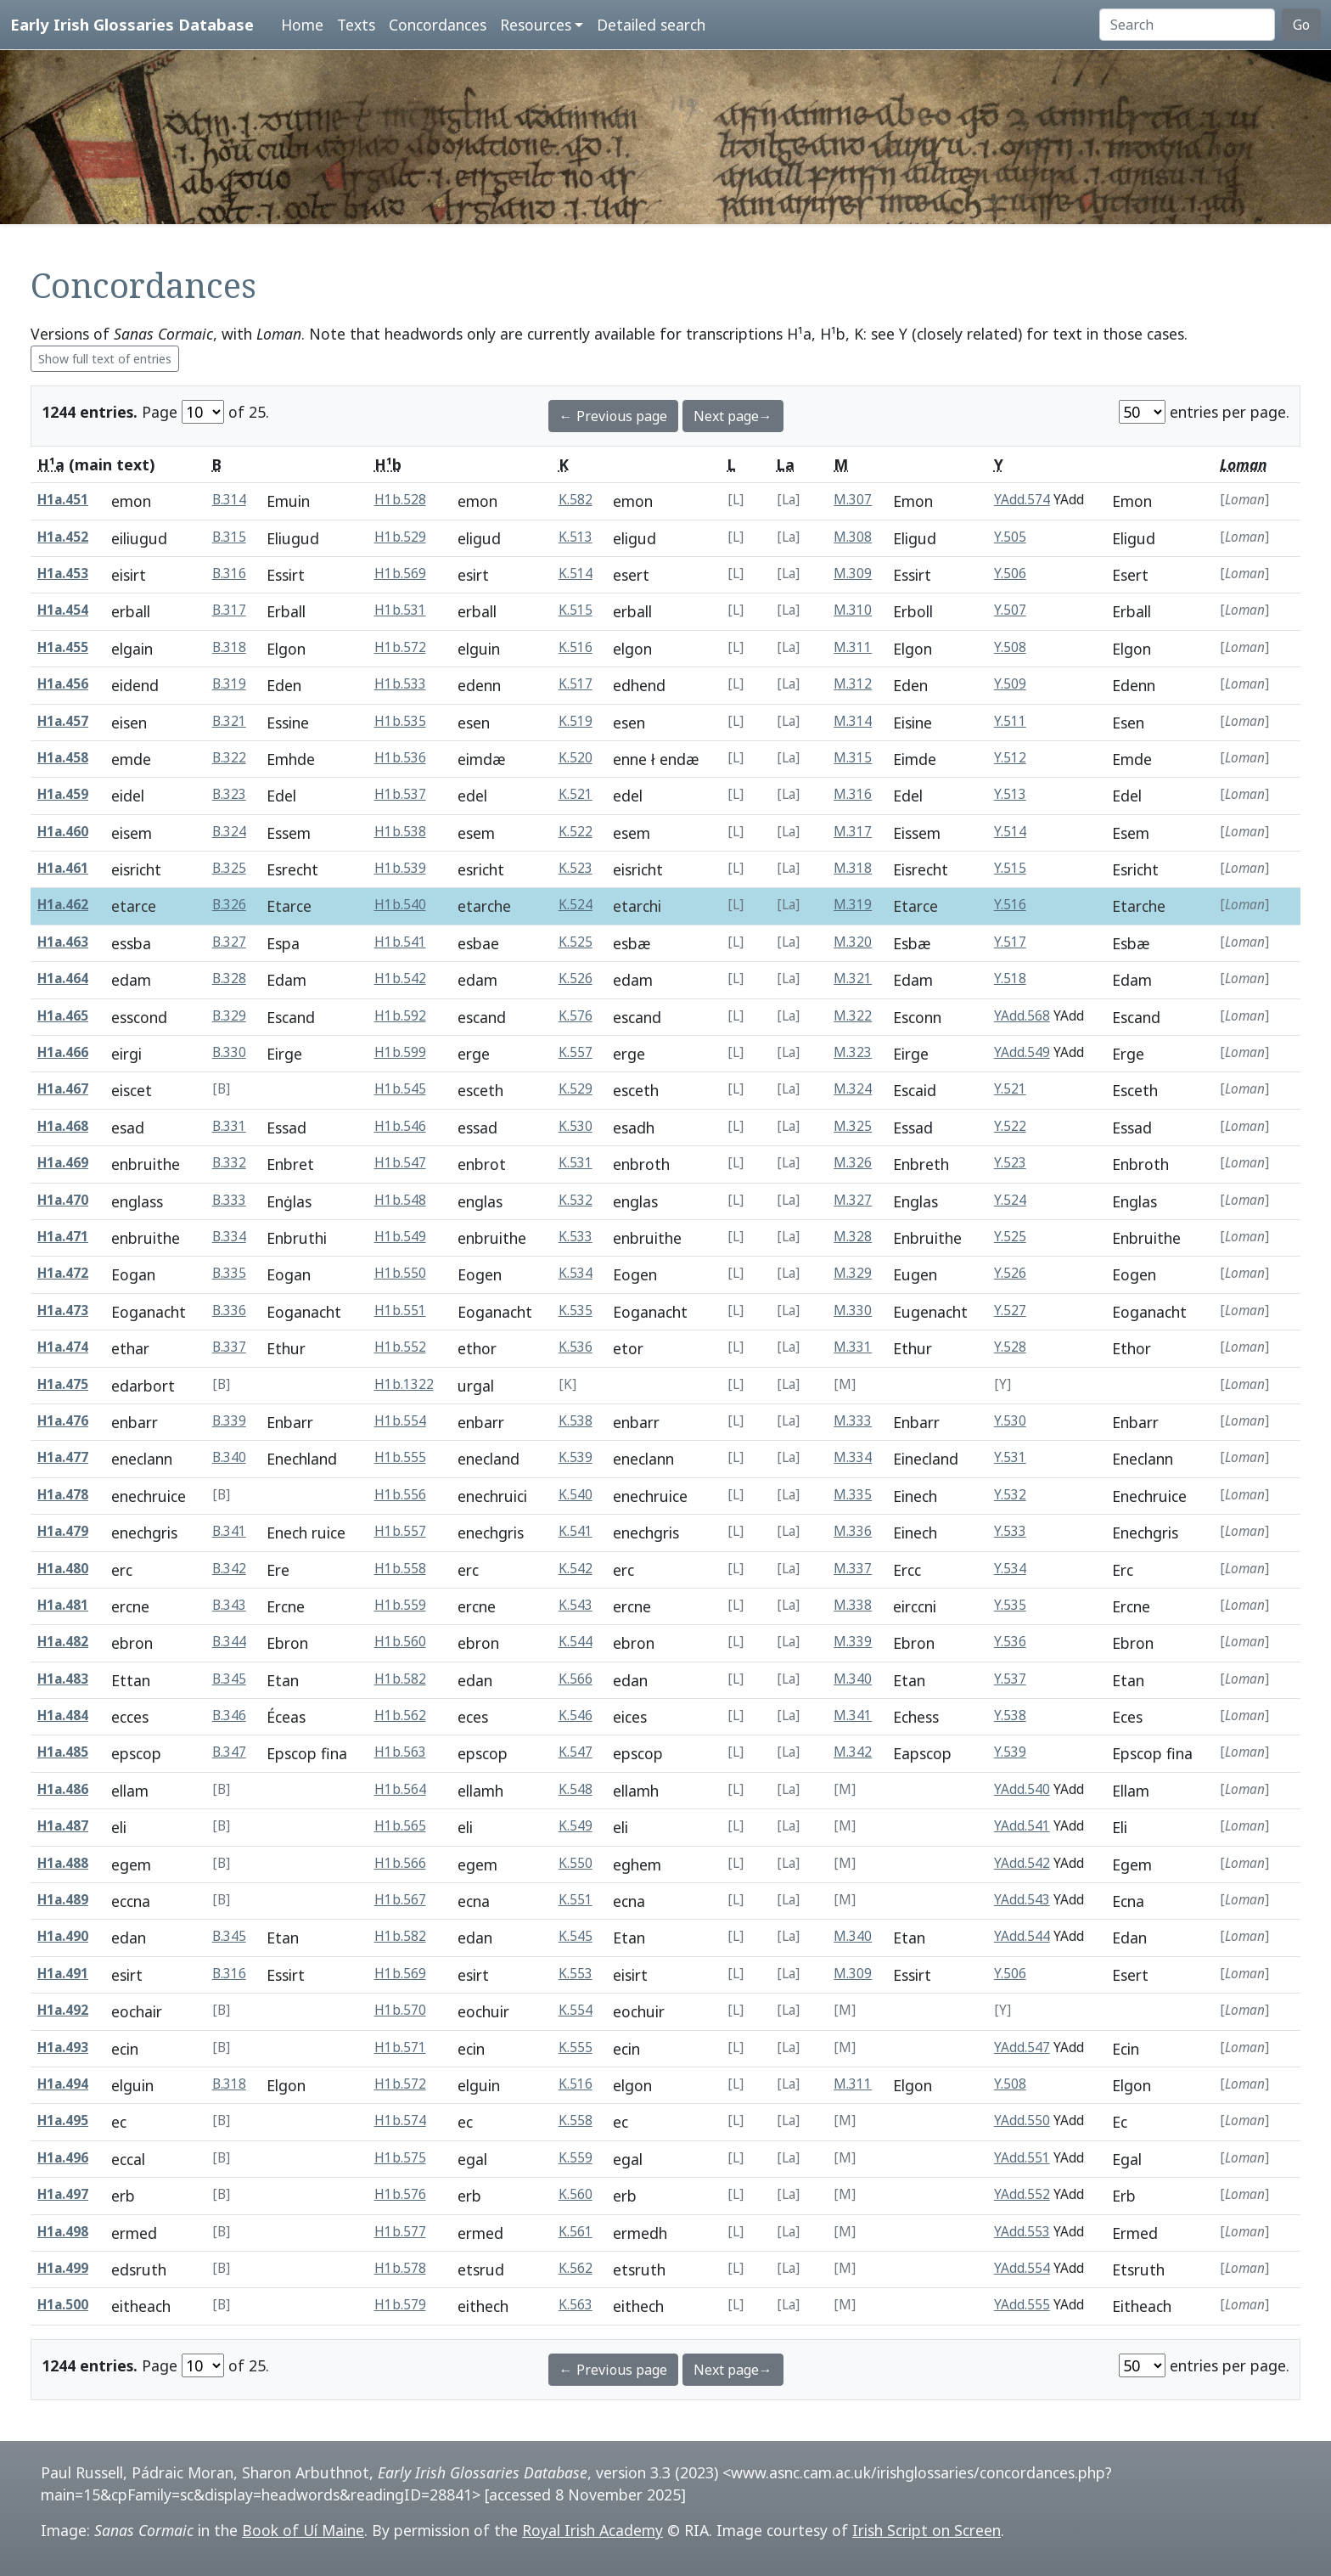 The width and height of the screenshot is (1331, 2576). I want to click on K.546, so click(575, 1715).